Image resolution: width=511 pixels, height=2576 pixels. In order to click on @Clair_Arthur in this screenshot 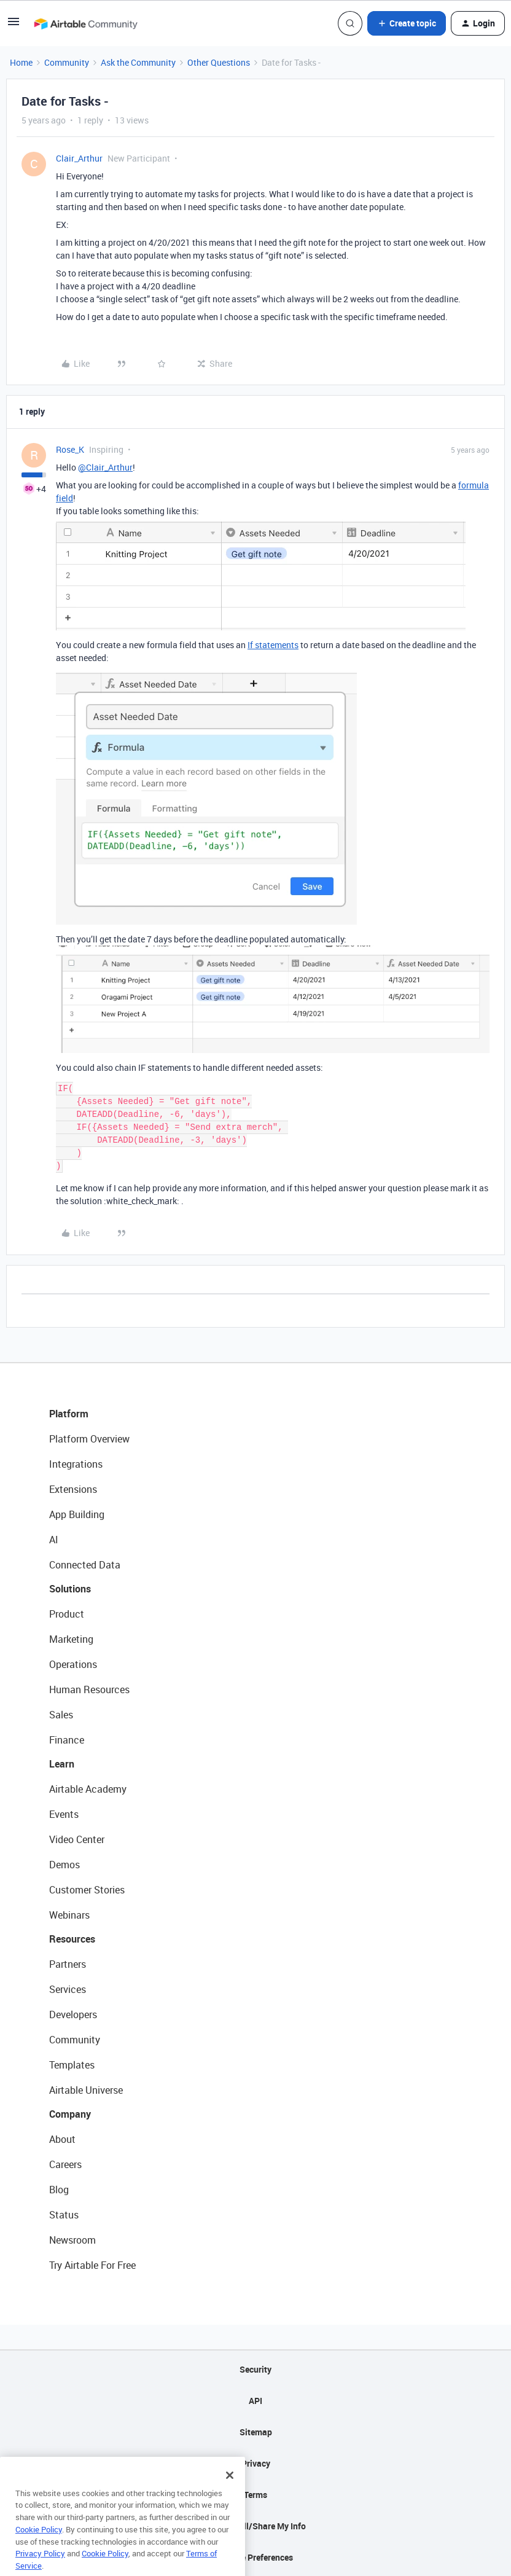, I will do `click(105, 467)`.